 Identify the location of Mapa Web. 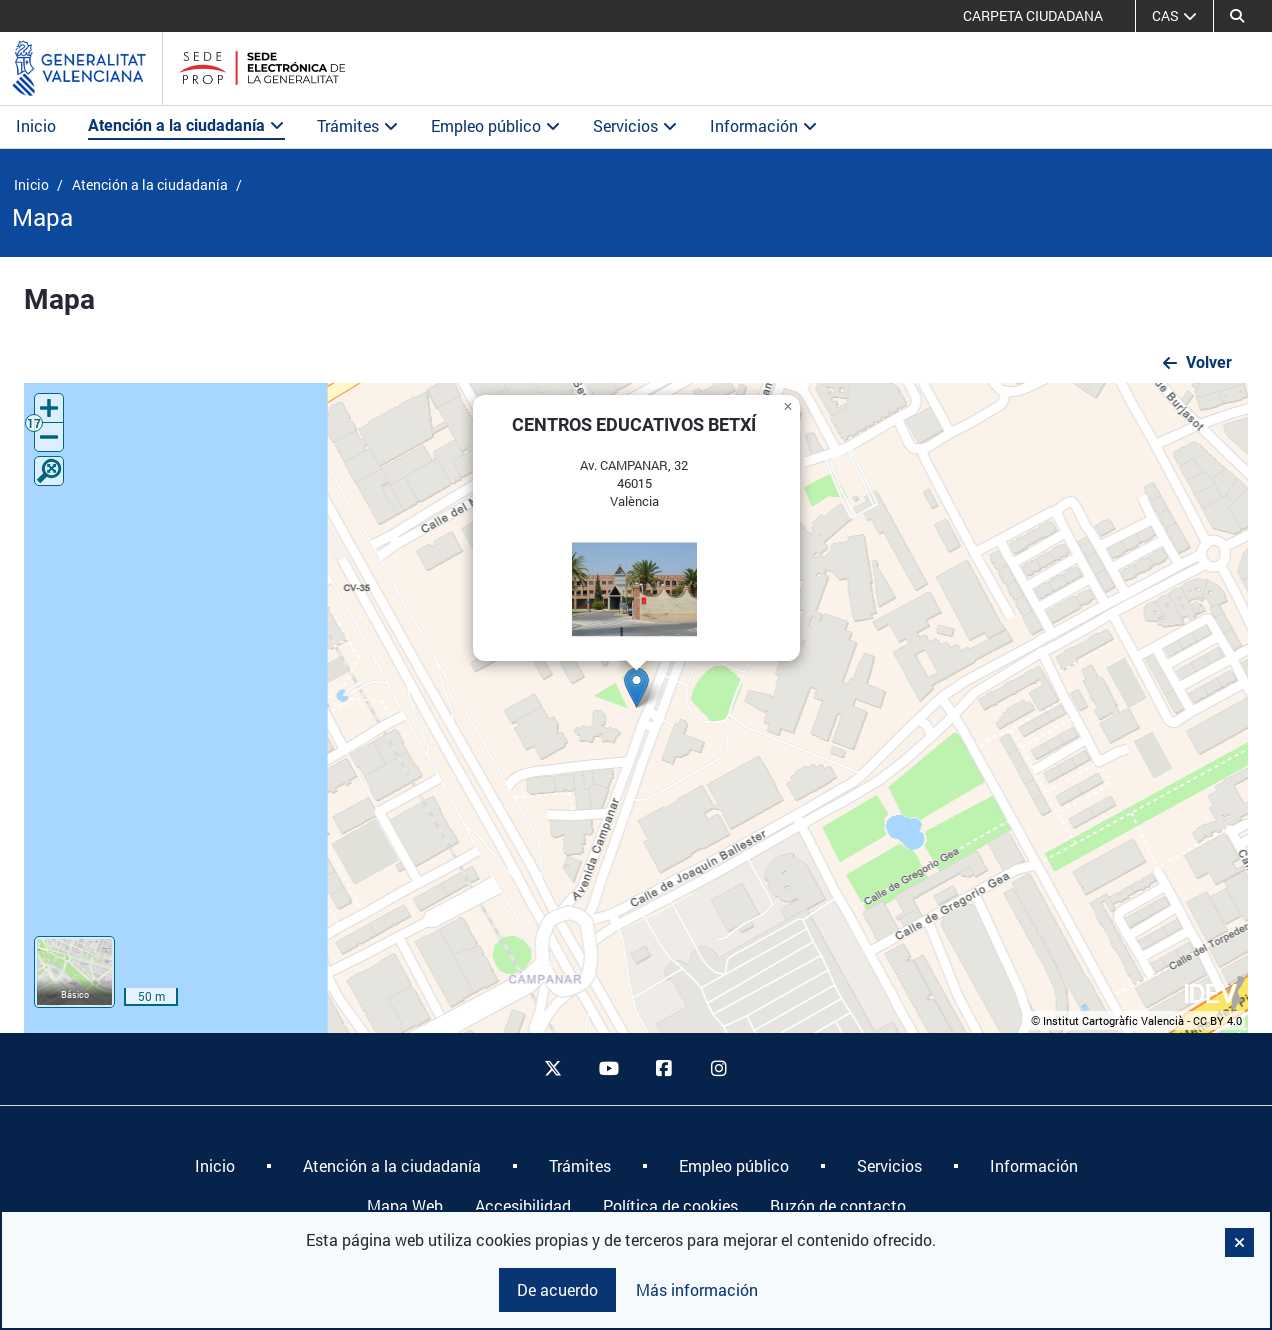
(405, 1205).